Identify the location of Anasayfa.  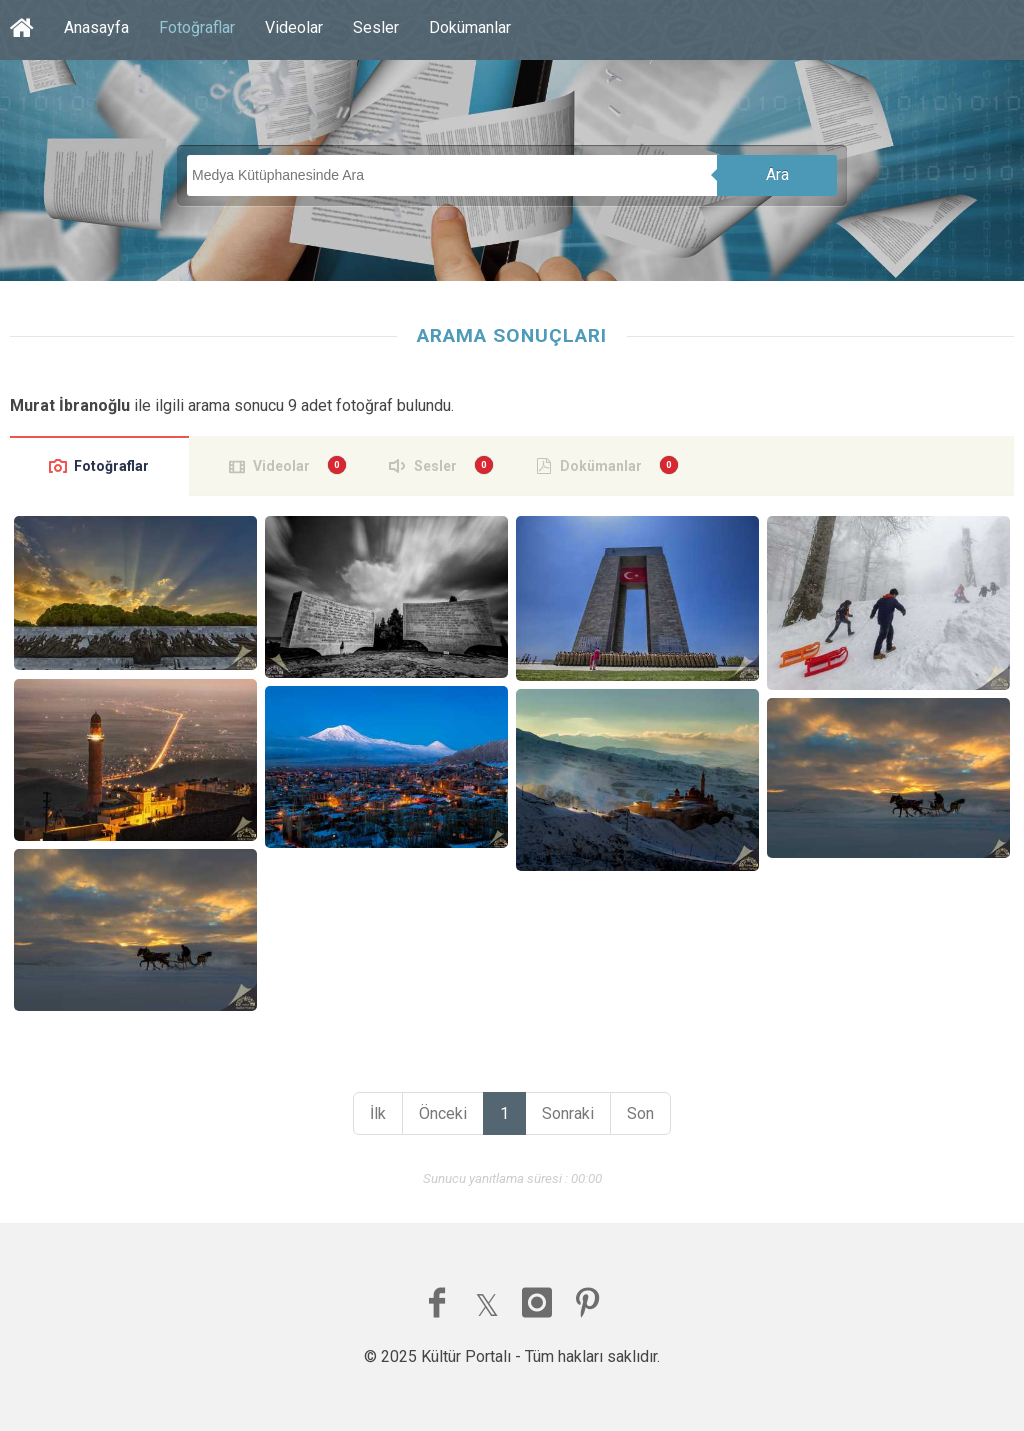
(96, 27).